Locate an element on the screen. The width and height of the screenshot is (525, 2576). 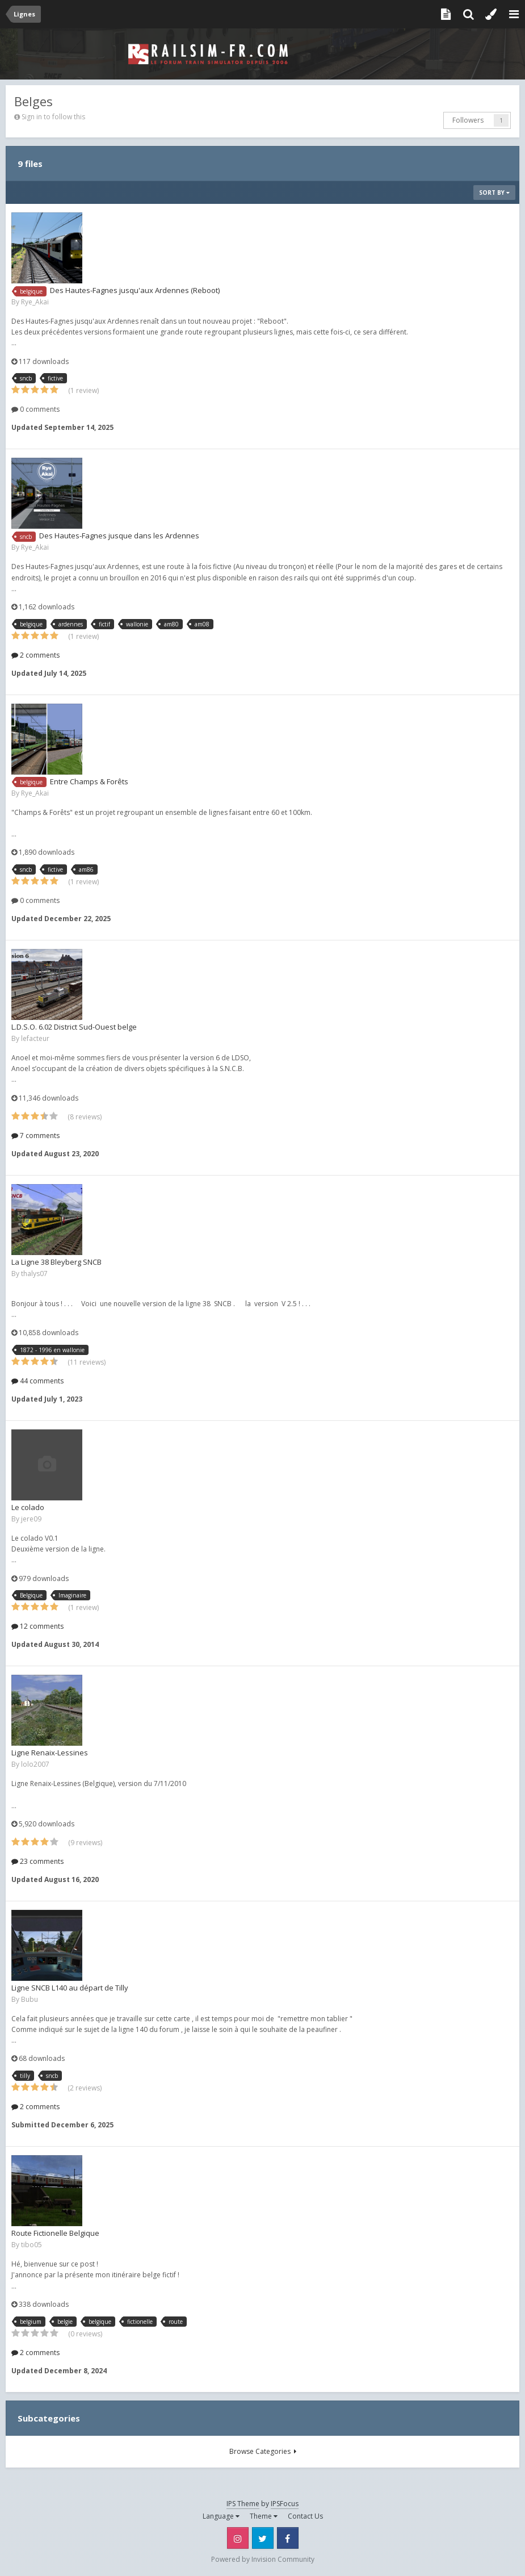
Language is located at coordinates (221, 2516).